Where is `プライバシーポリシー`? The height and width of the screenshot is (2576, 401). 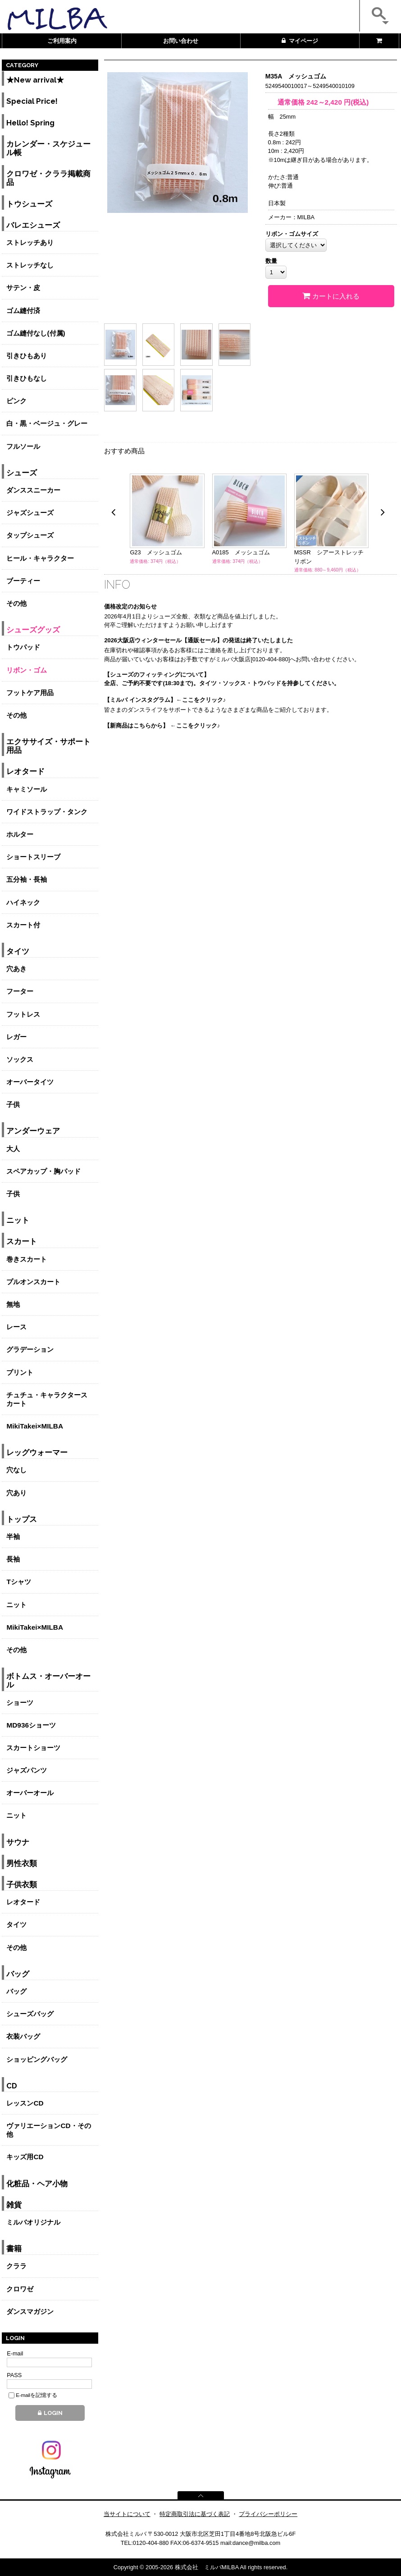 プライバシーポリシー is located at coordinates (268, 2514).